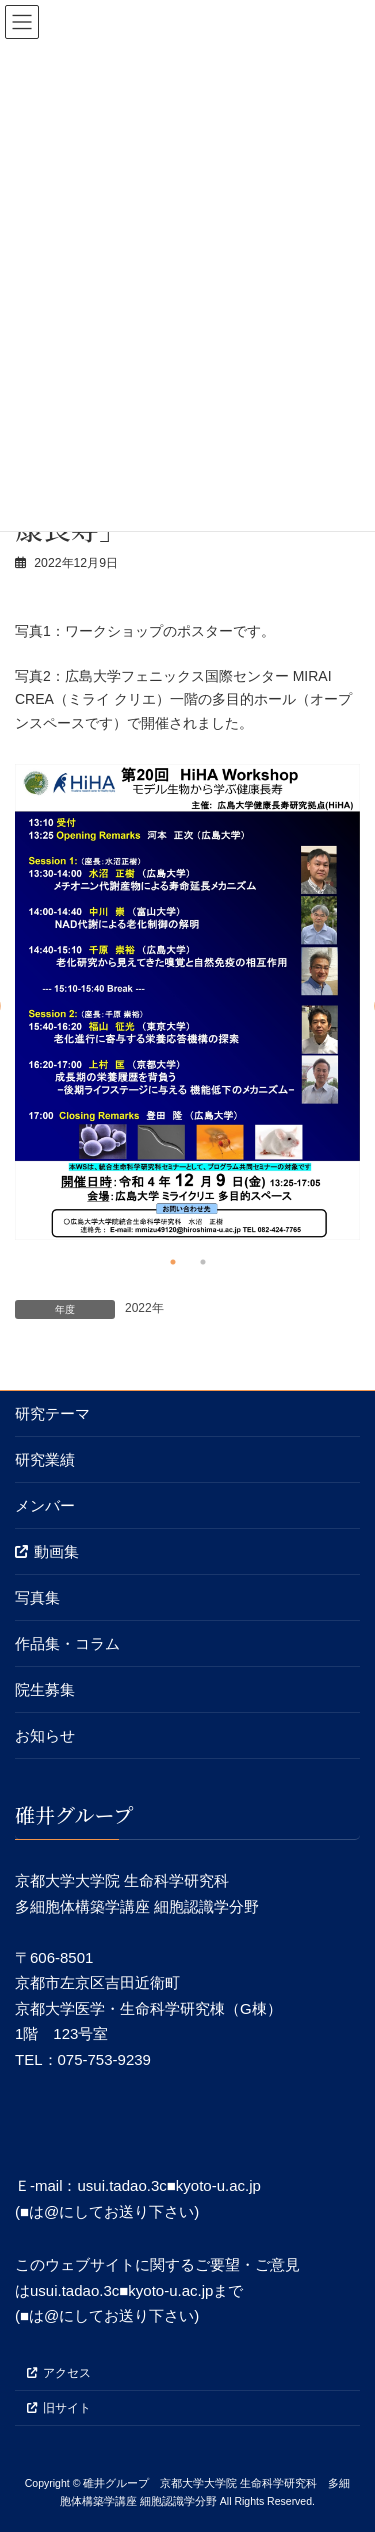 The height and width of the screenshot is (2532, 375). What do you see at coordinates (144, 1308) in the screenshot?
I see `2022年` at bounding box center [144, 1308].